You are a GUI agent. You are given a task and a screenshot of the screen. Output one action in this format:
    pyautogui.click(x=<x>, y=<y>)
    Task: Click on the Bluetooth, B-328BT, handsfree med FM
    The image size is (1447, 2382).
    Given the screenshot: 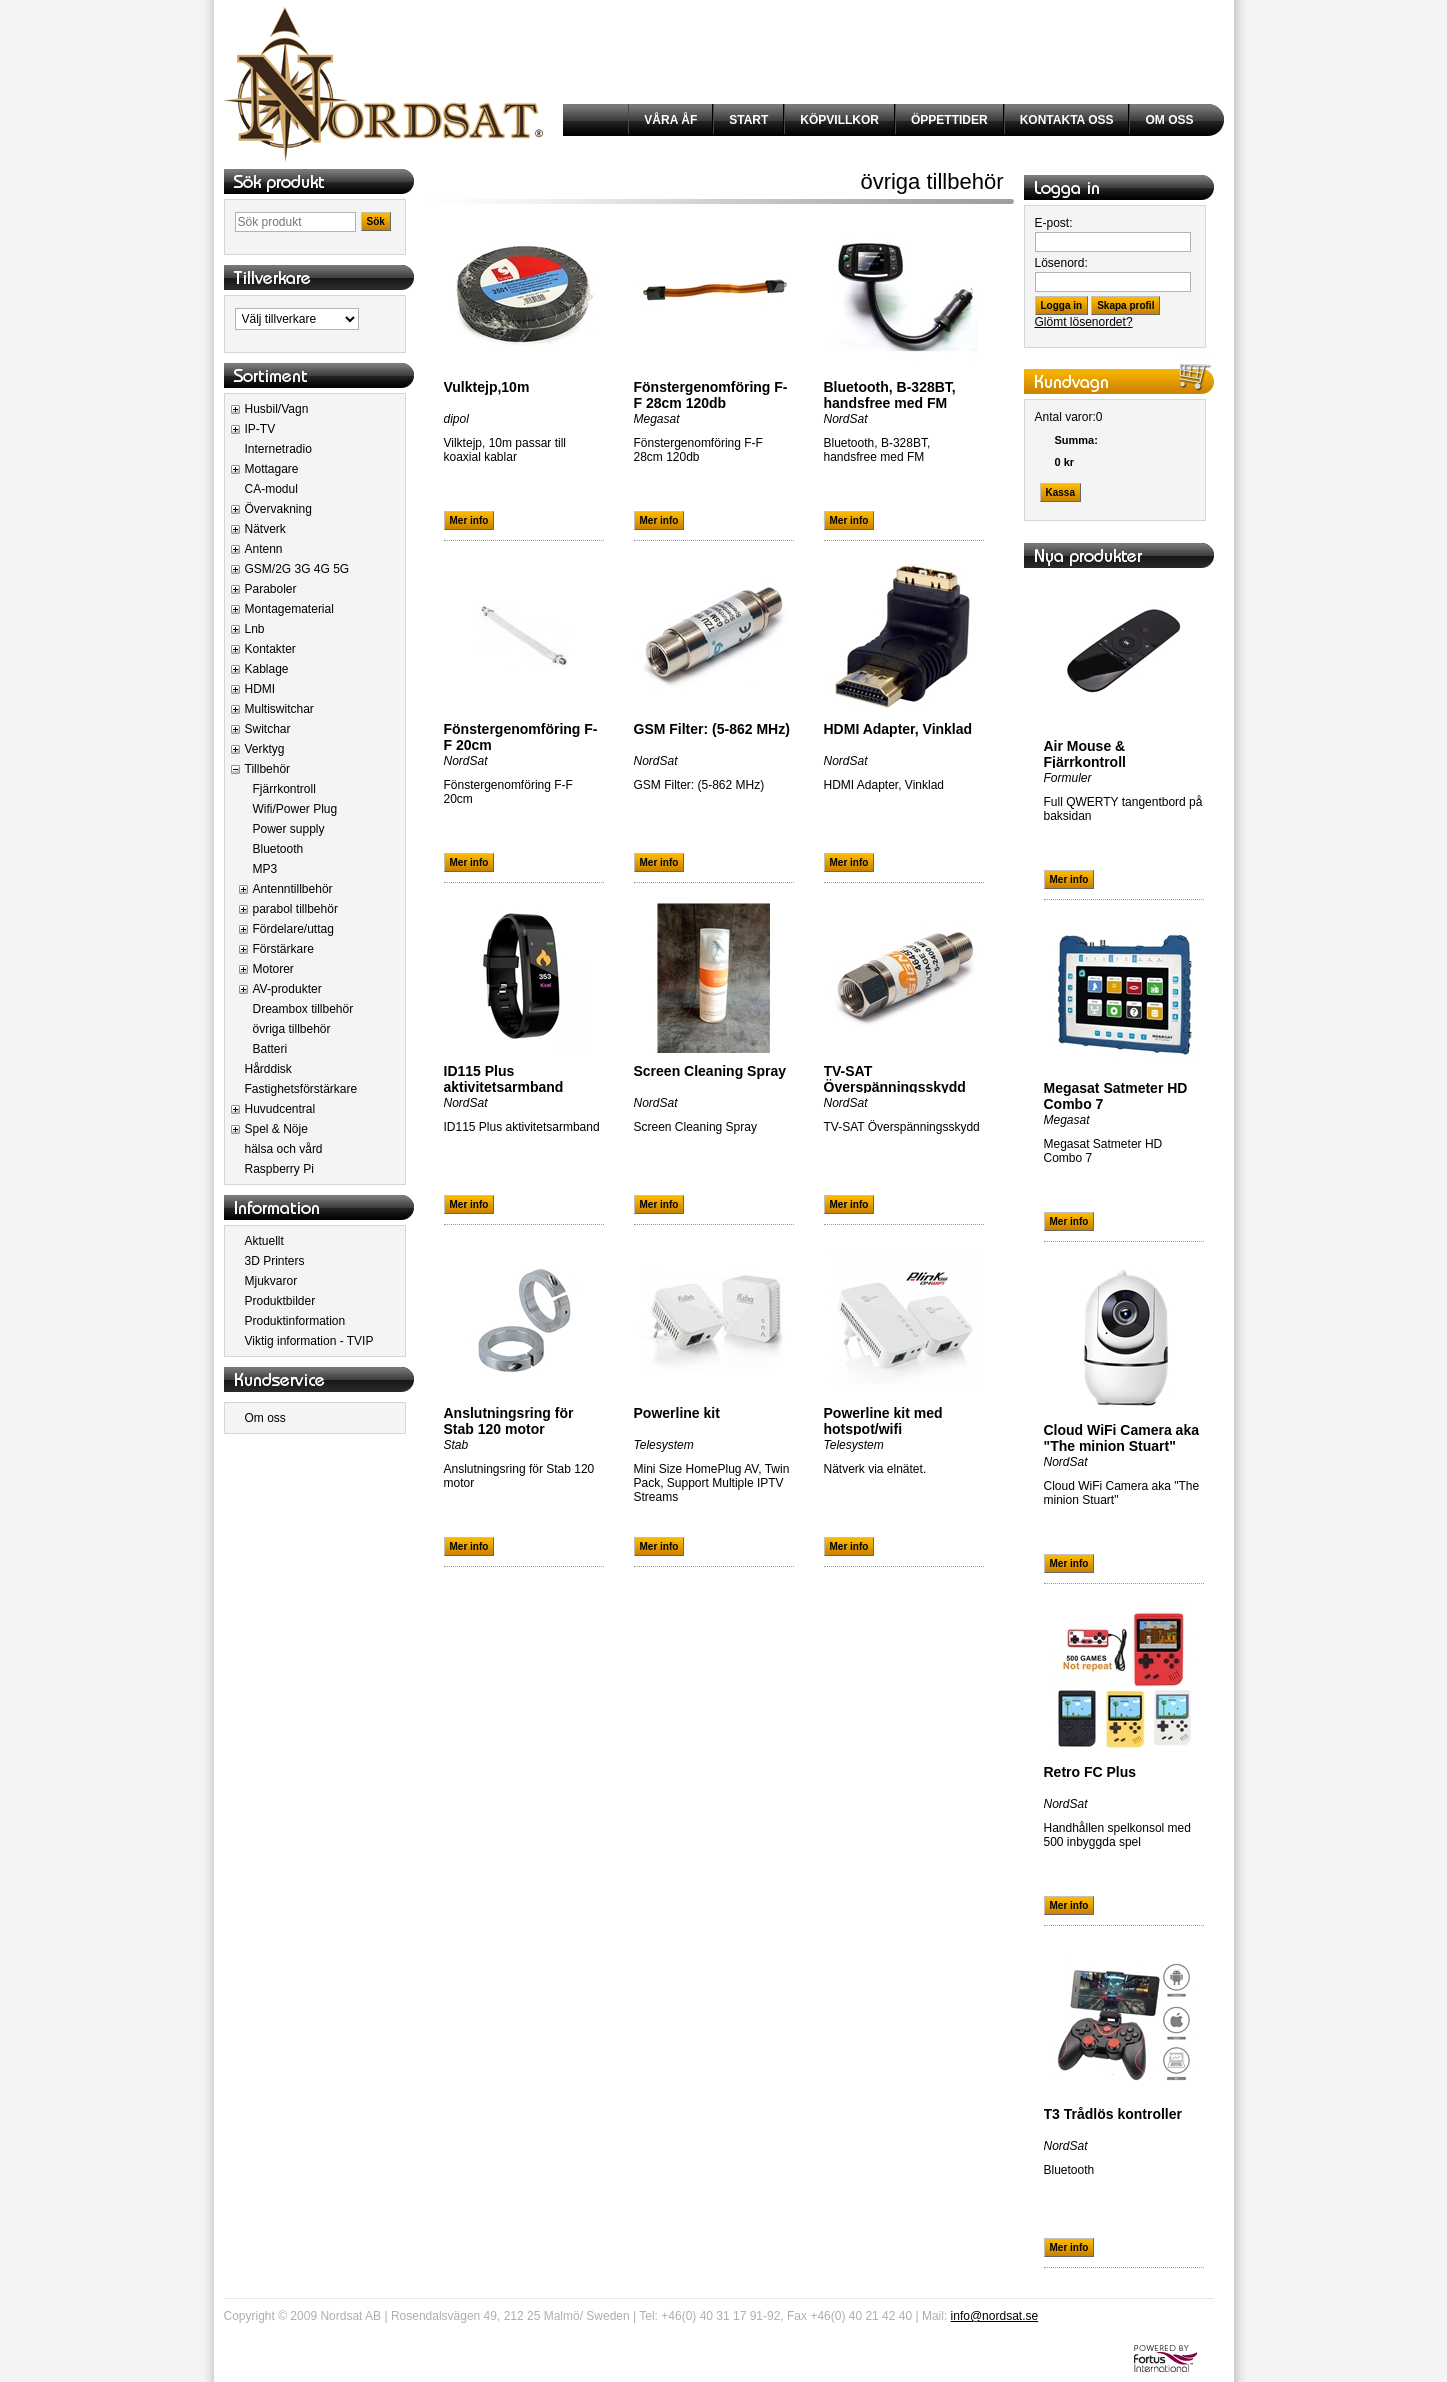 What is the action you would take?
    pyautogui.click(x=890, y=395)
    